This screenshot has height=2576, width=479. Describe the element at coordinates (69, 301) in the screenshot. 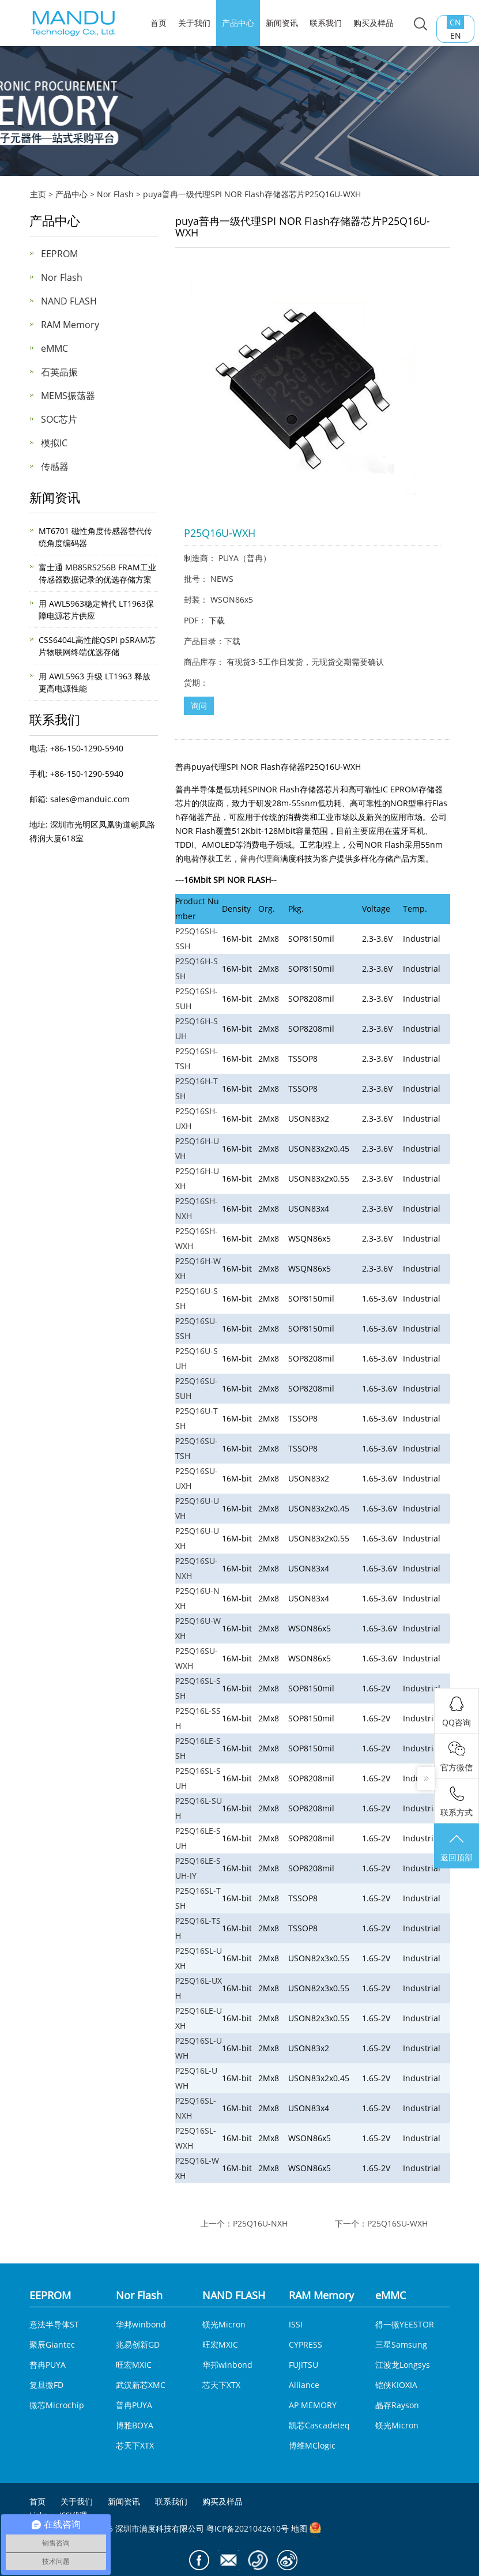

I see `NAND FLASH` at that location.